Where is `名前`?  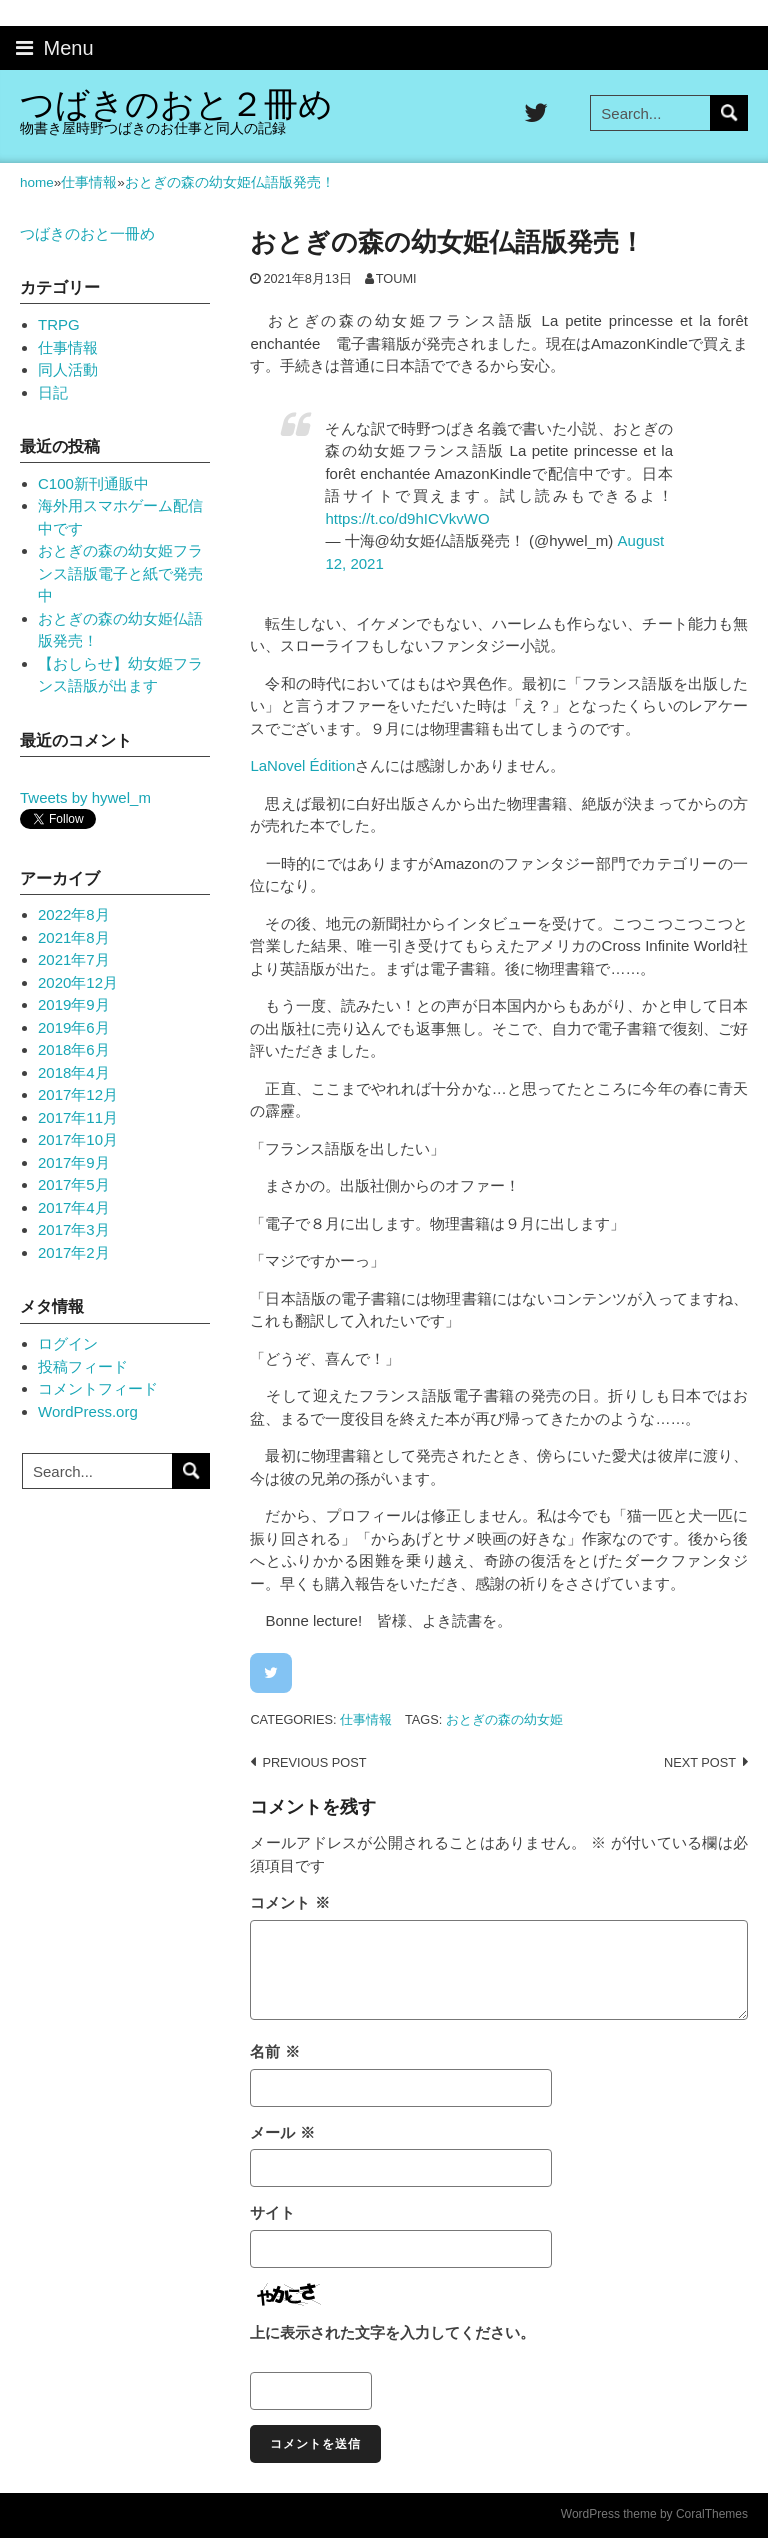
名前 is located at coordinates (274, 2051).